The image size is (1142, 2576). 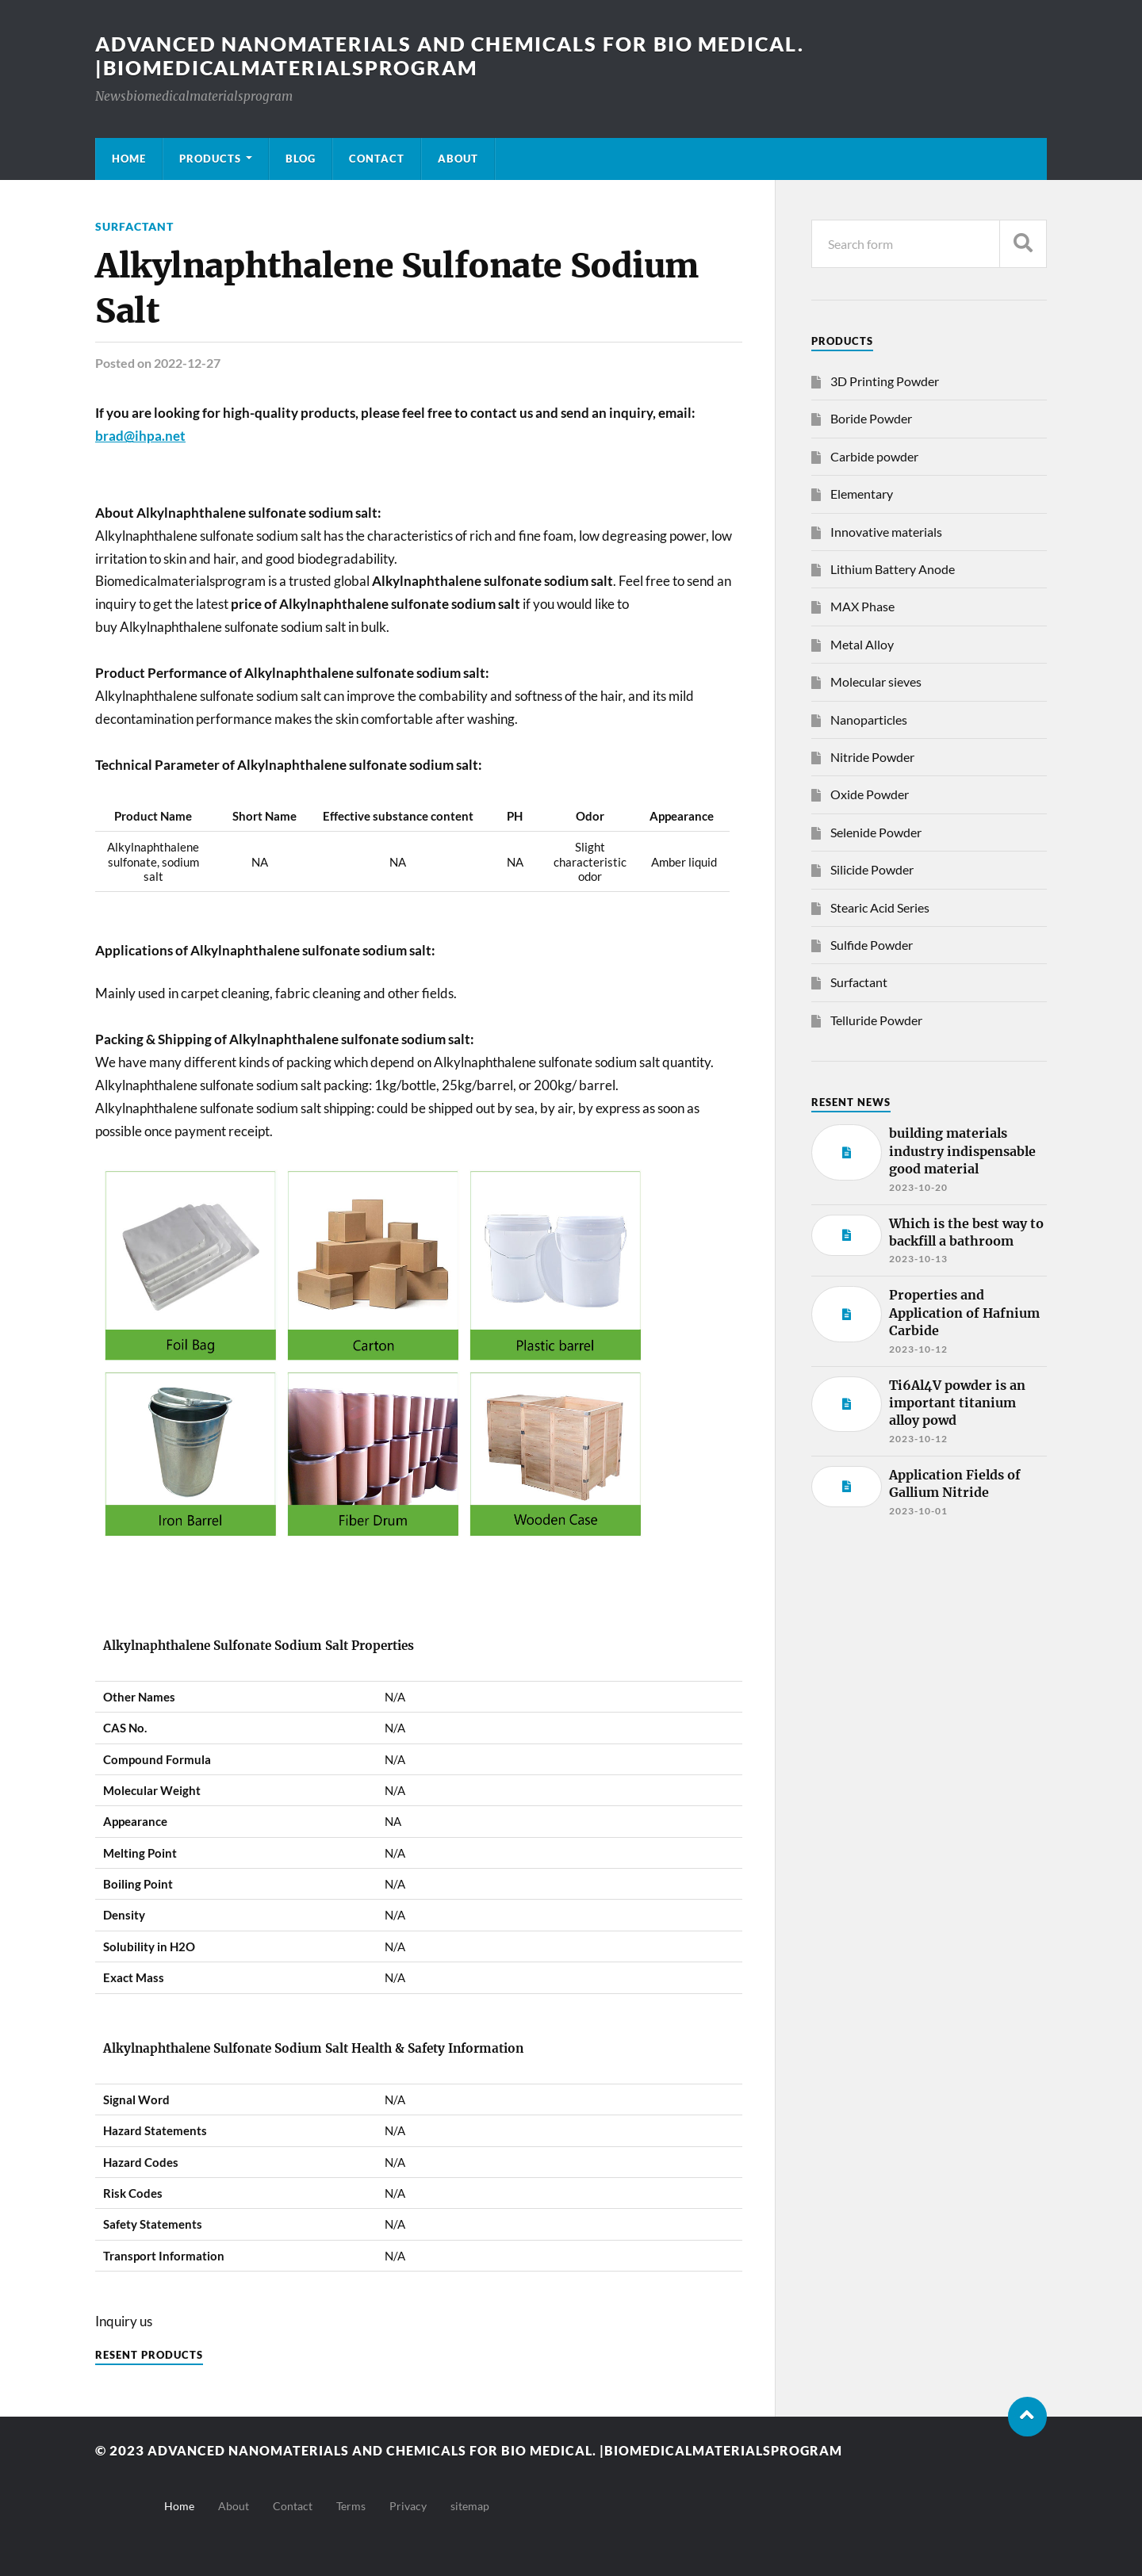 I want to click on Innovative materials, so click(x=886, y=531).